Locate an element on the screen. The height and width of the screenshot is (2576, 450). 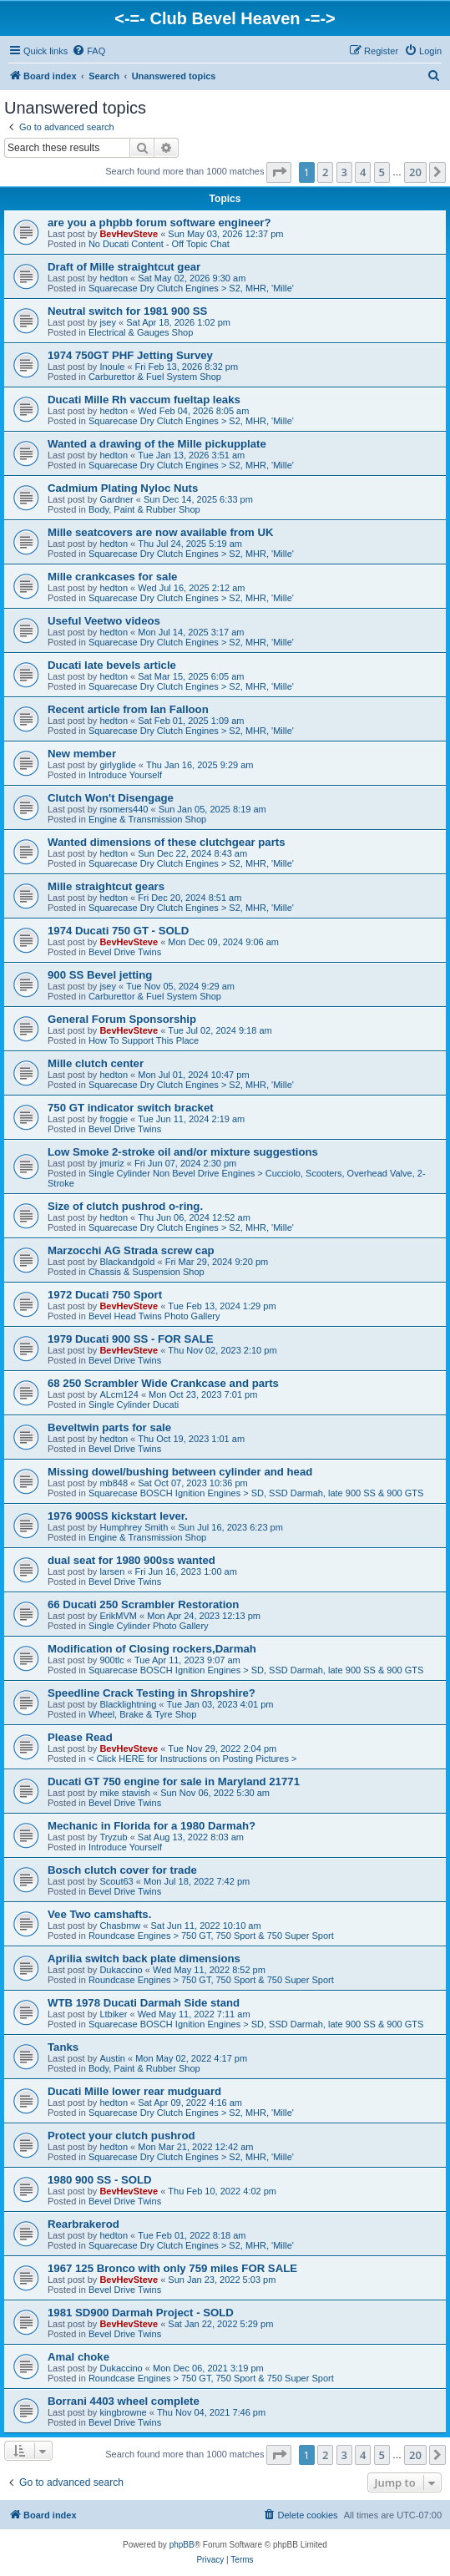
Chasbmw is located at coordinates (119, 1926).